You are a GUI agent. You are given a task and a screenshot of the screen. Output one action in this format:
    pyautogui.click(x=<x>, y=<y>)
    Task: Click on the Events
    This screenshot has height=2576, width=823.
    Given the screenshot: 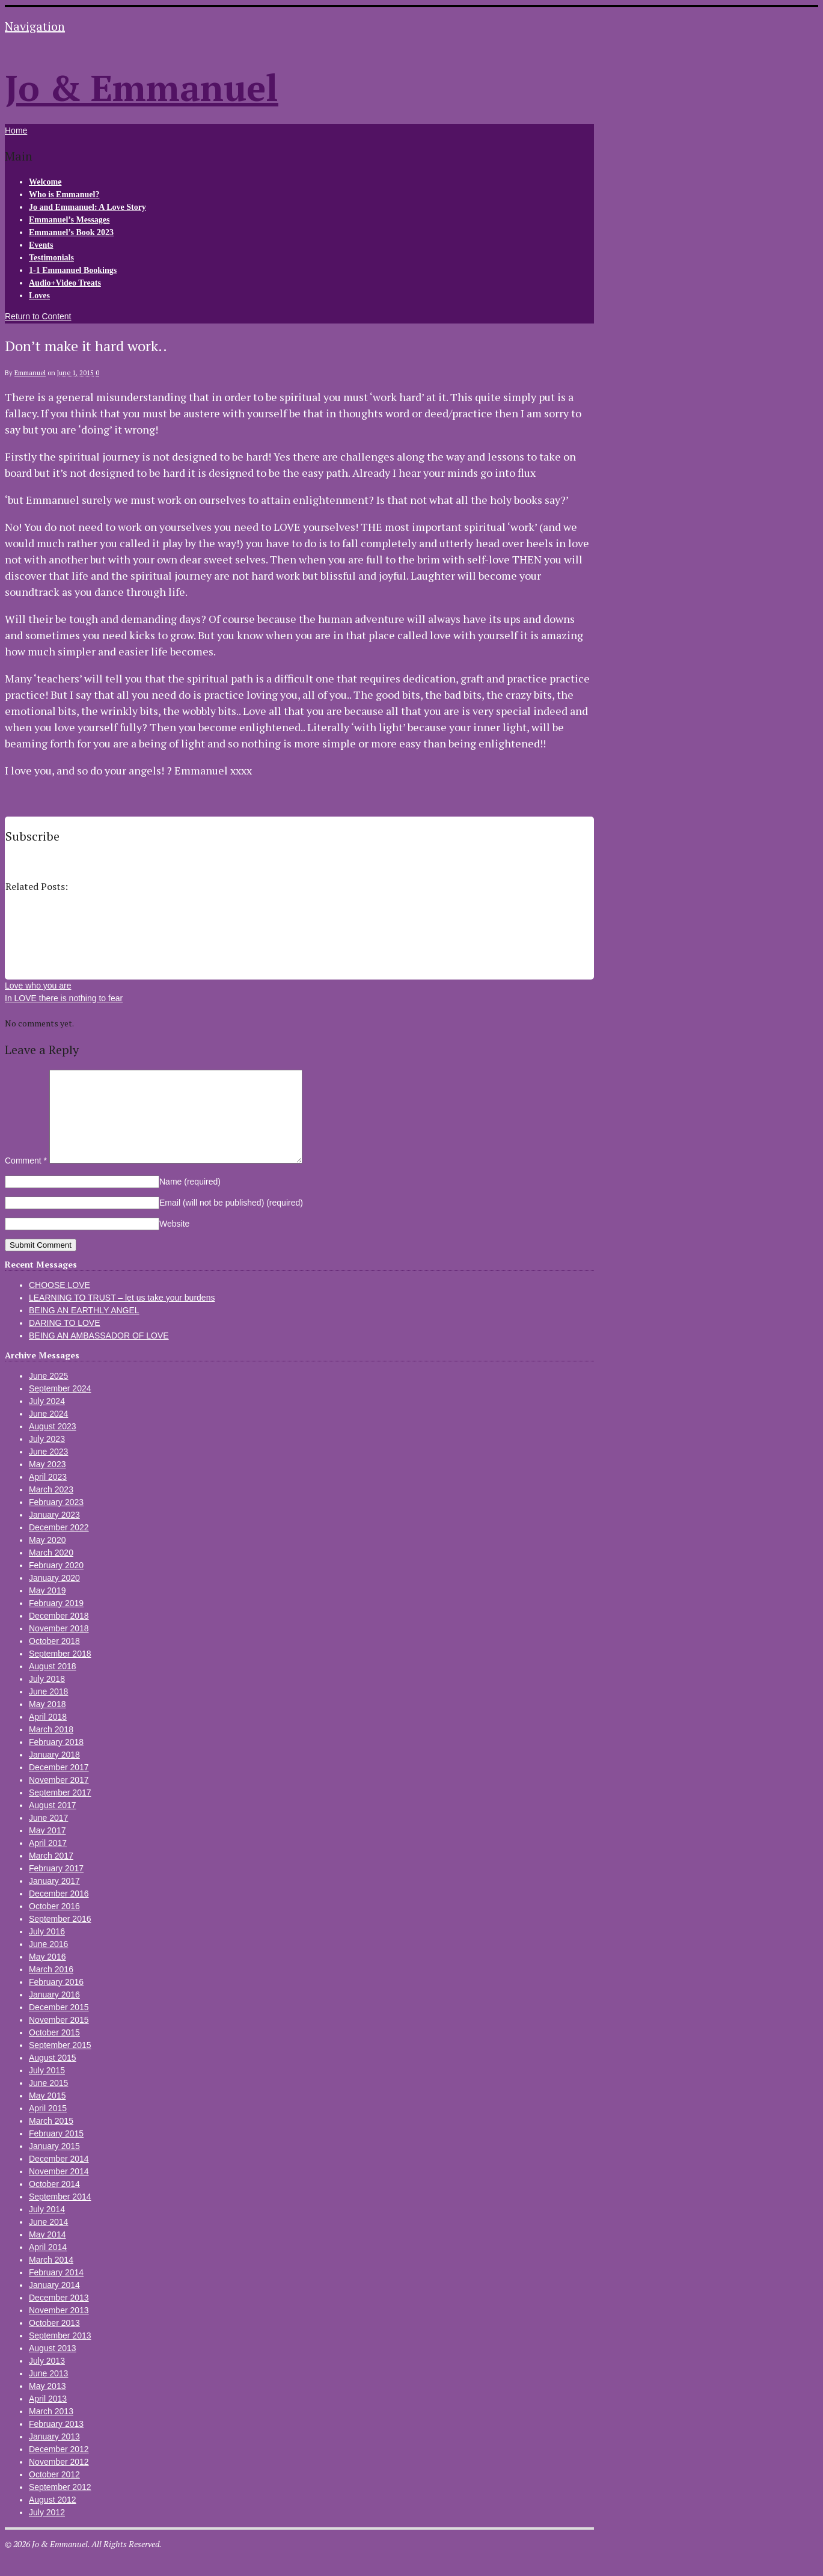 What is the action you would take?
    pyautogui.click(x=41, y=245)
    